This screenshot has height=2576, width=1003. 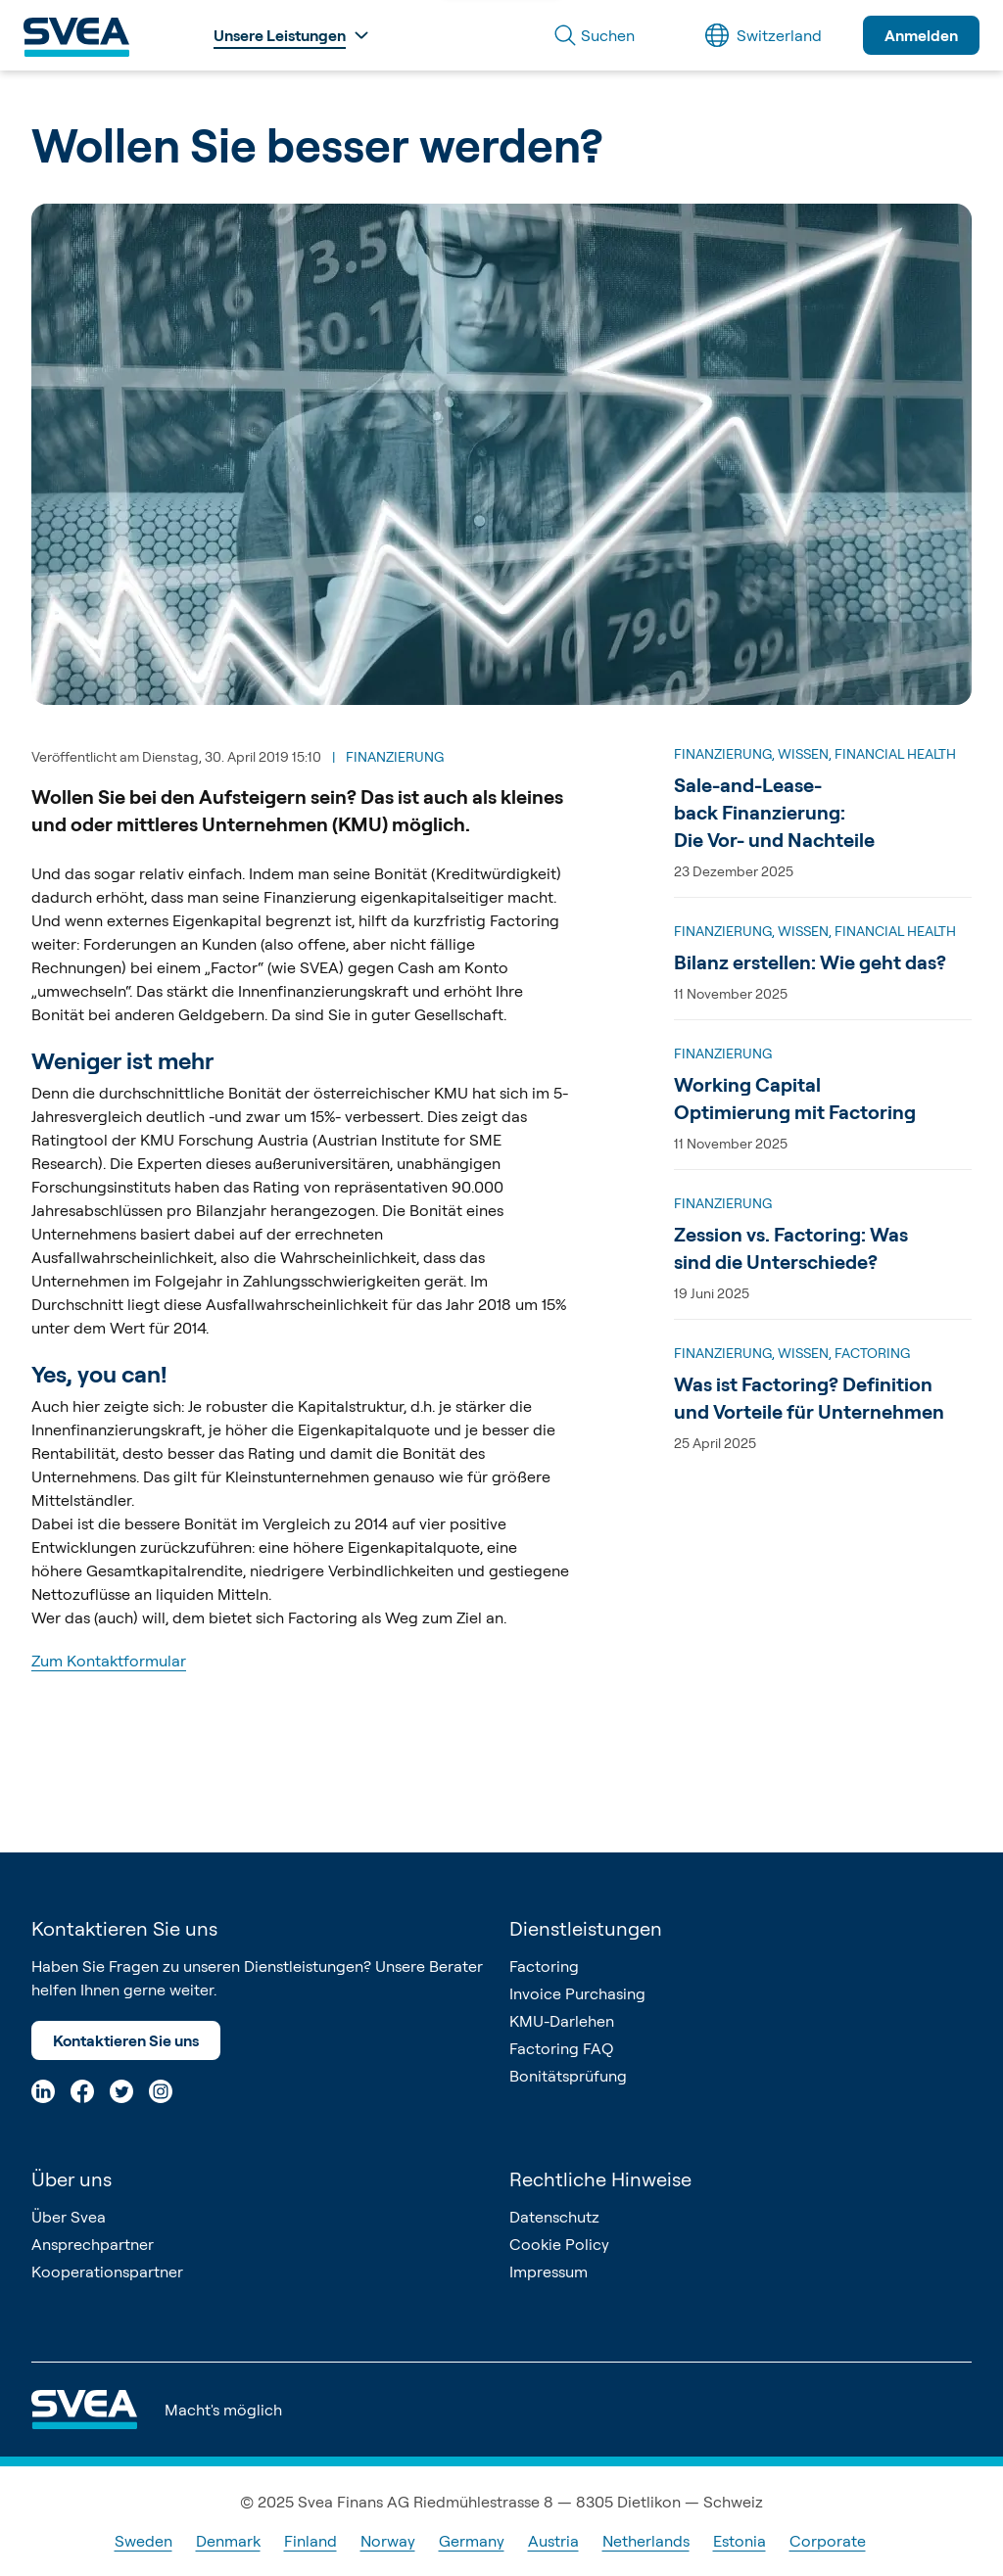 What do you see at coordinates (387, 2541) in the screenshot?
I see `Norway` at bounding box center [387, 2541].